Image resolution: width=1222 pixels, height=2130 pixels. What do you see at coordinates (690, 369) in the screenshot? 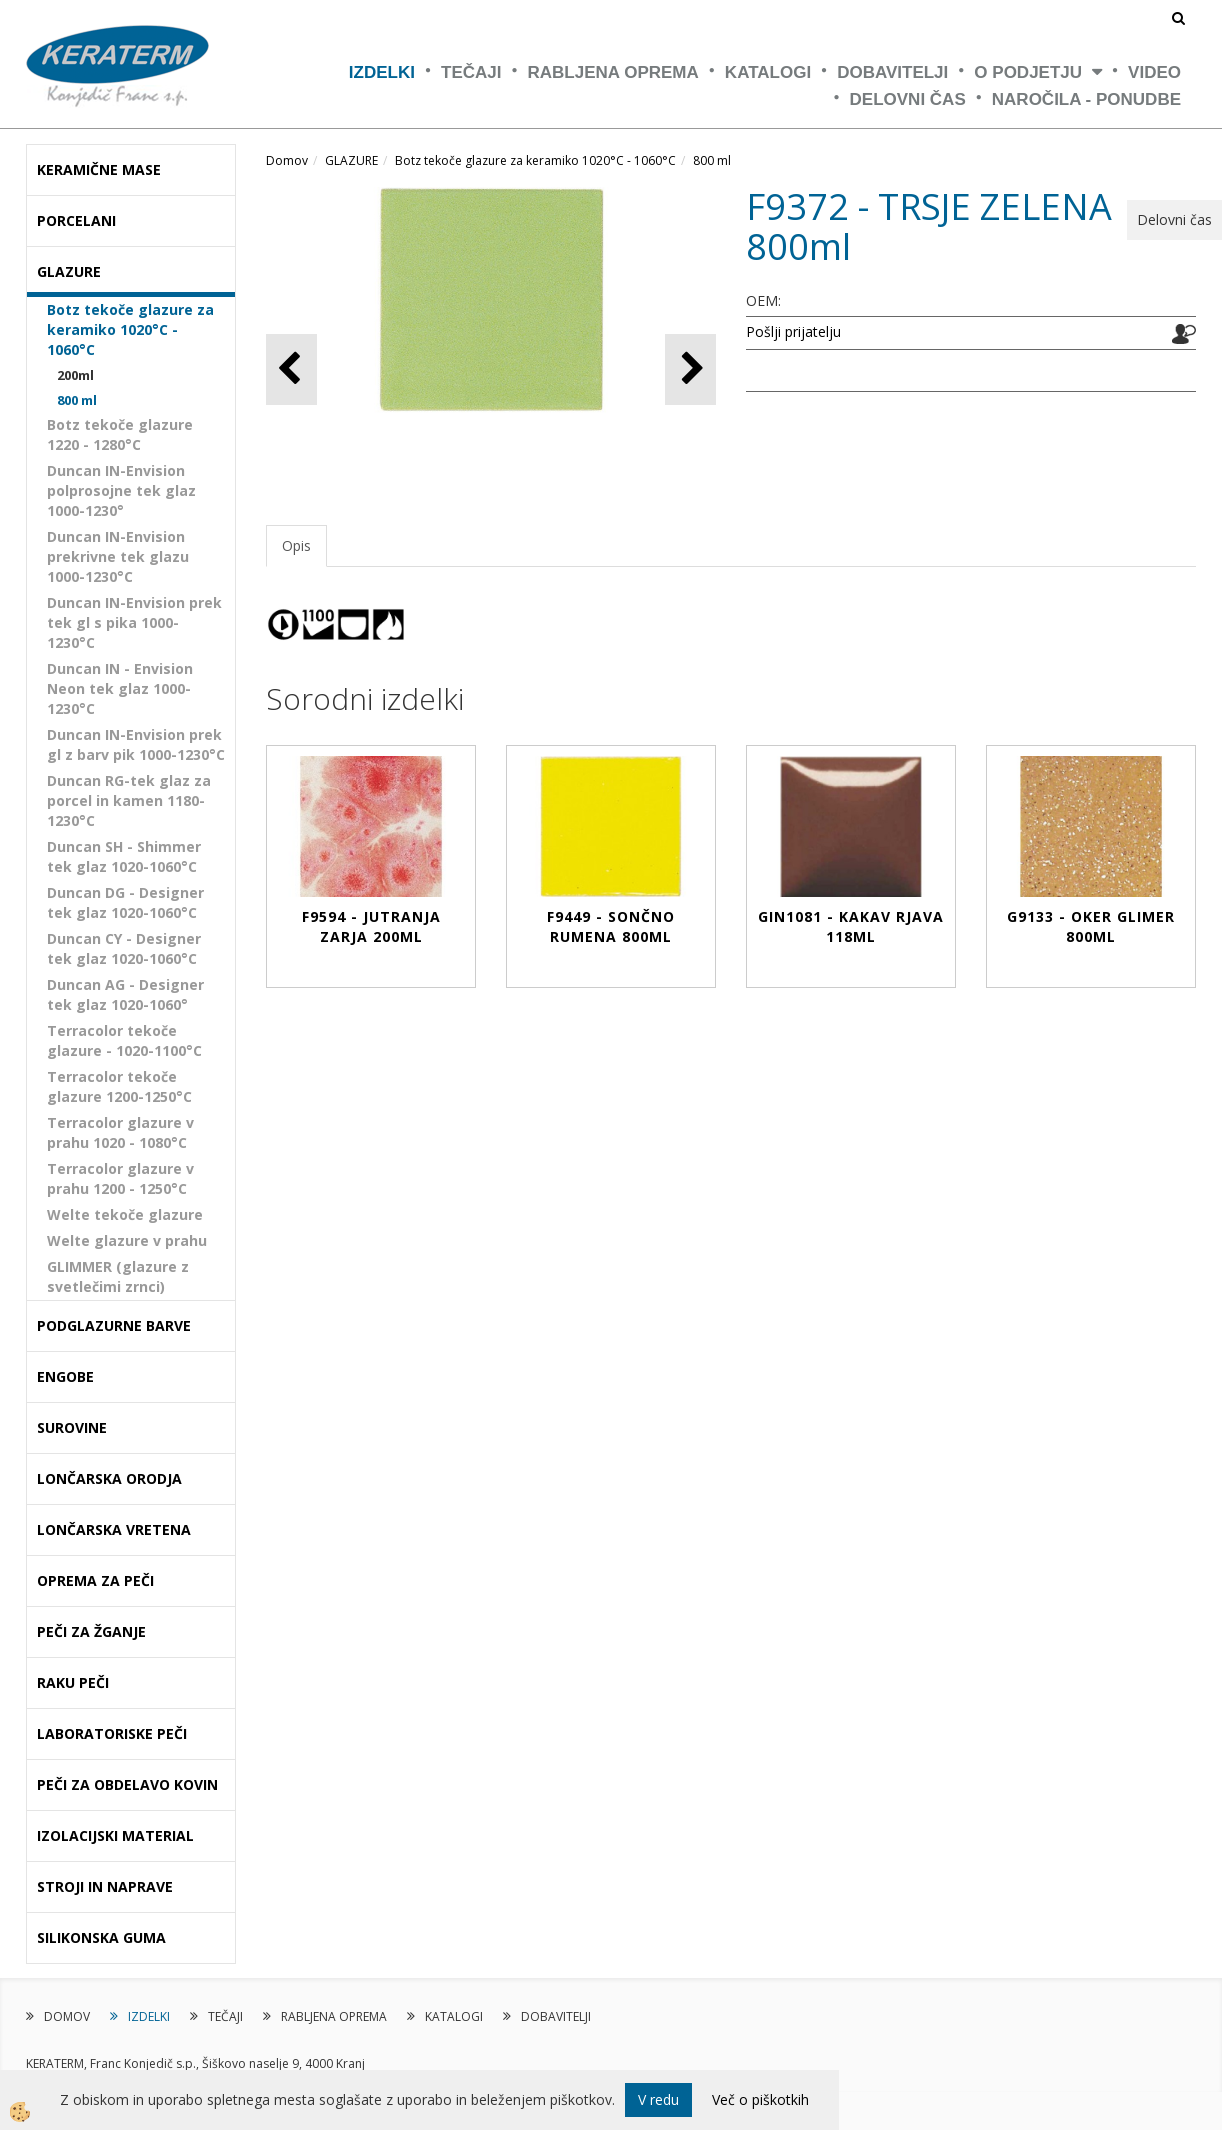
I see `[button]` at bounding box center [690, 369].